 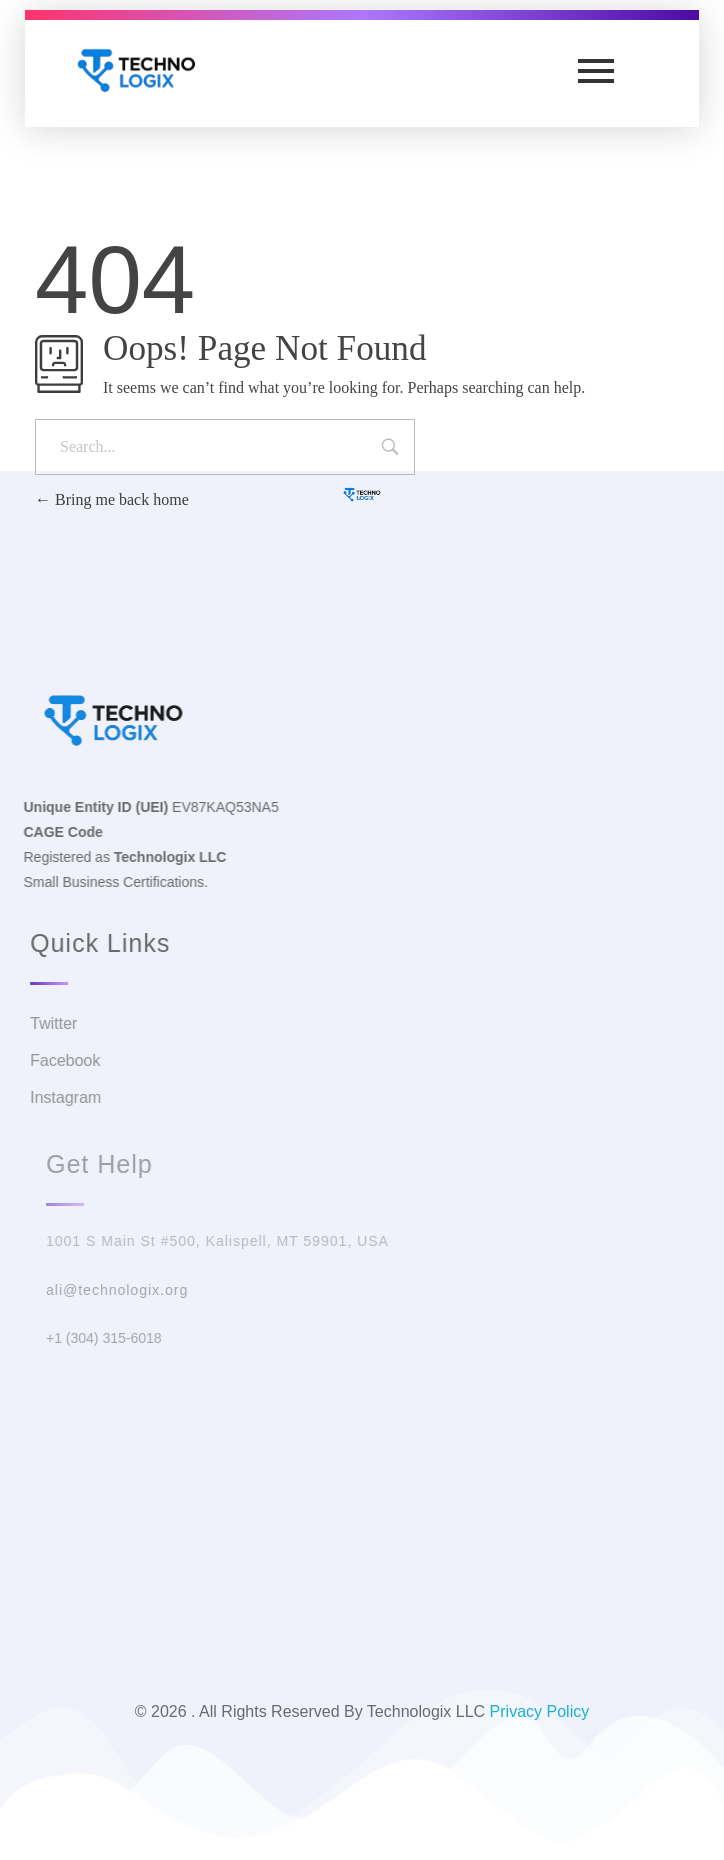 I want to click on Privacy Policy, so click(x=540, y=1711).